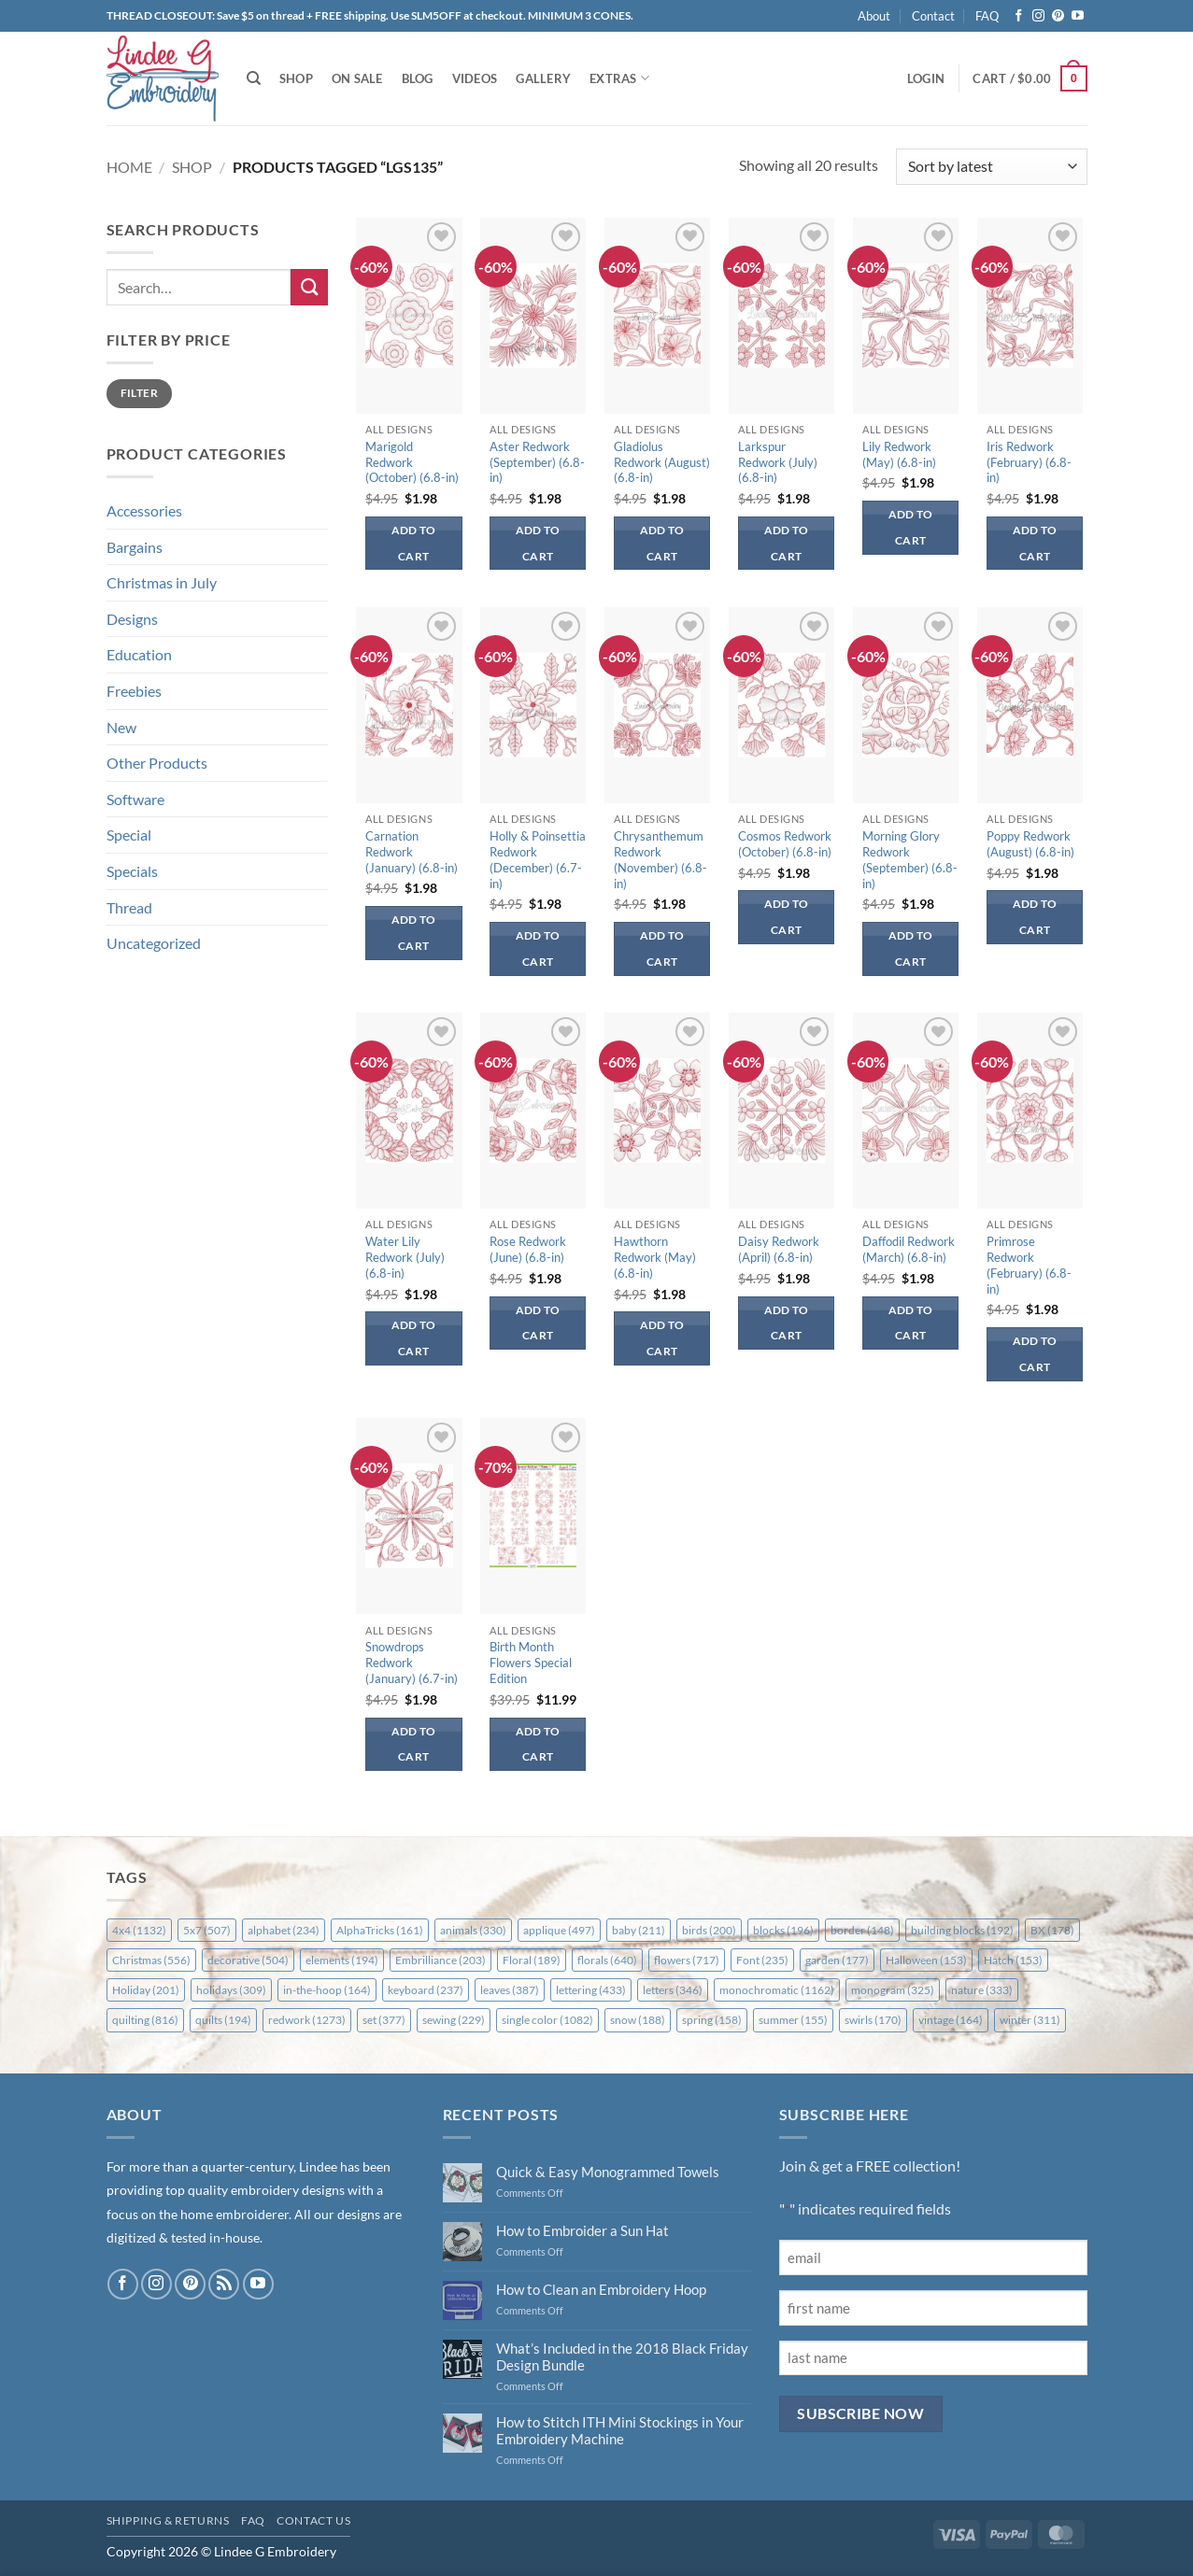  What do you see at coordinates (874, 15) in the screenshot?
I see `About` at bounding box center [874, 15].